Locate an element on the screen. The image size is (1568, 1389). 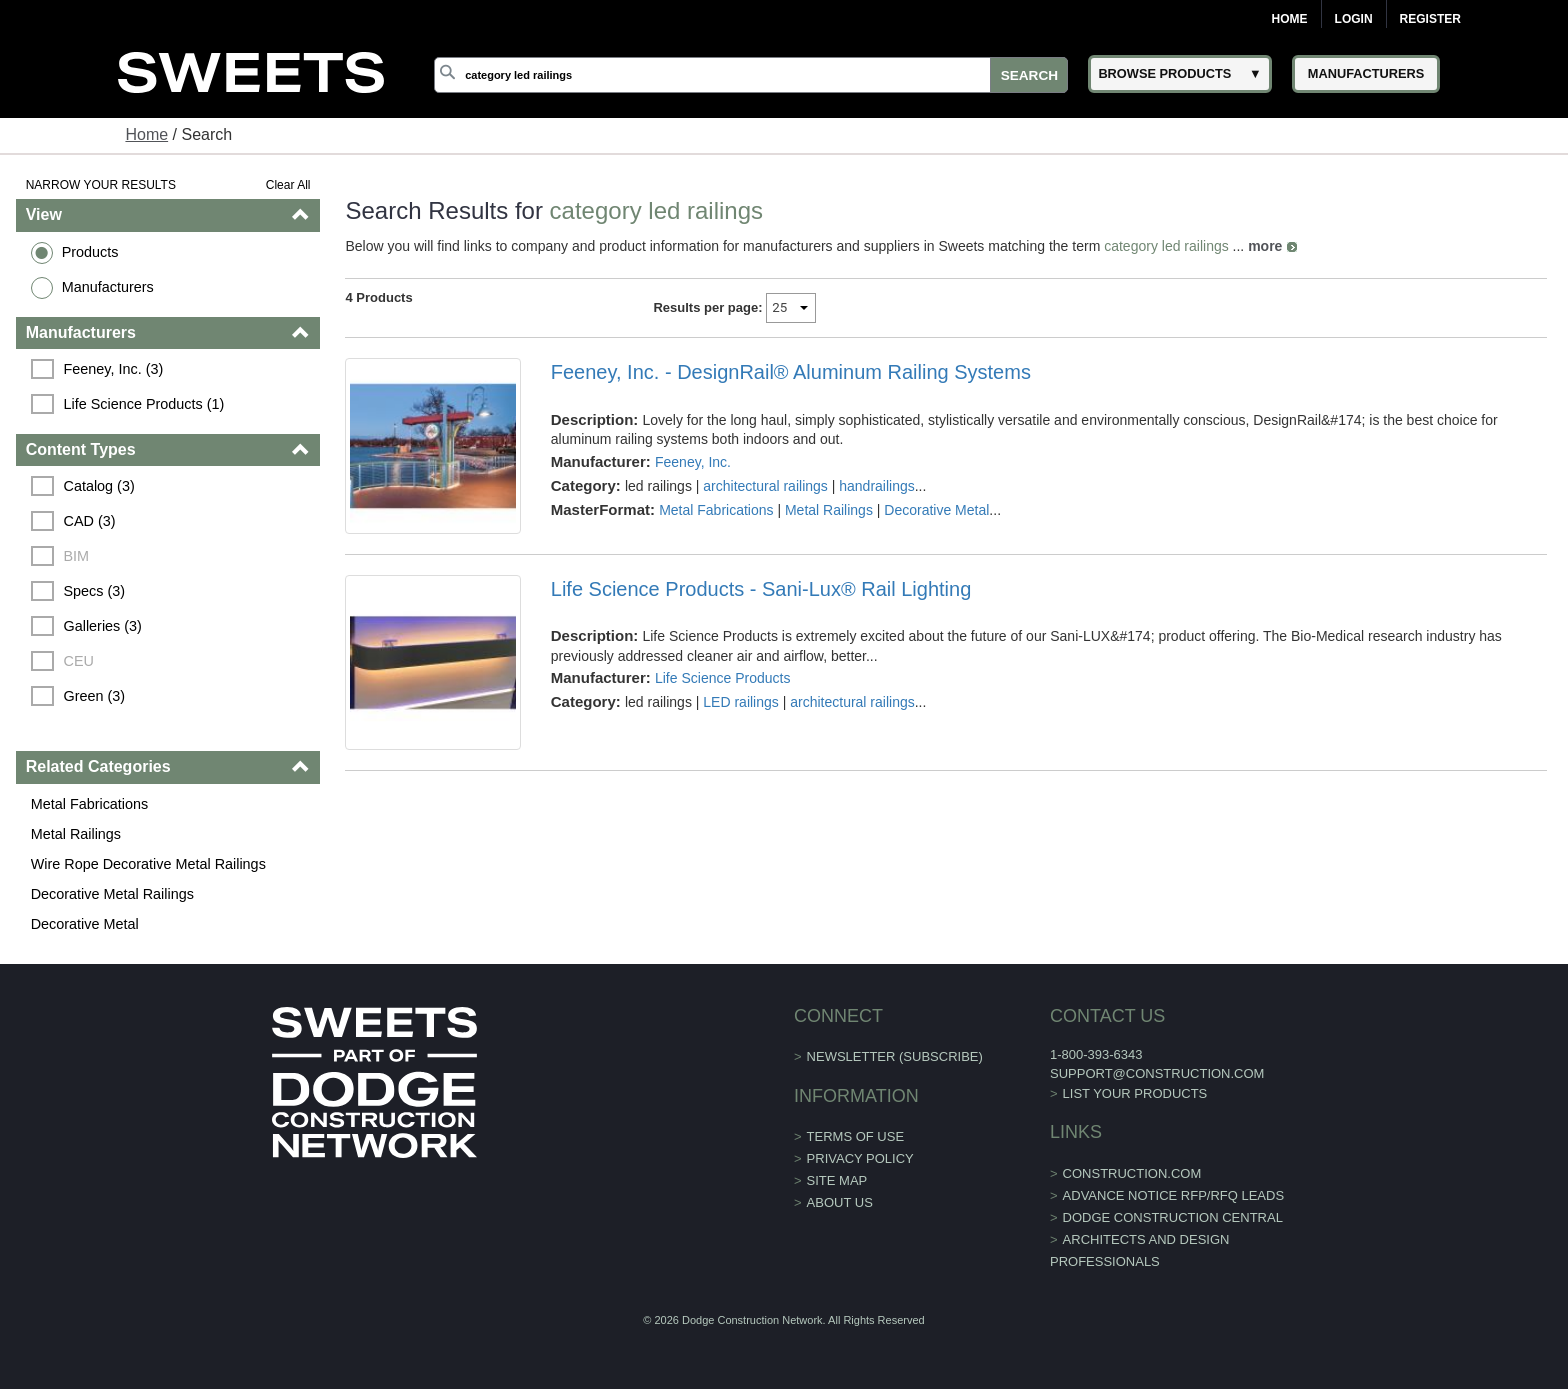
Decorative Metal Railings is located at coordinates (112, 894).